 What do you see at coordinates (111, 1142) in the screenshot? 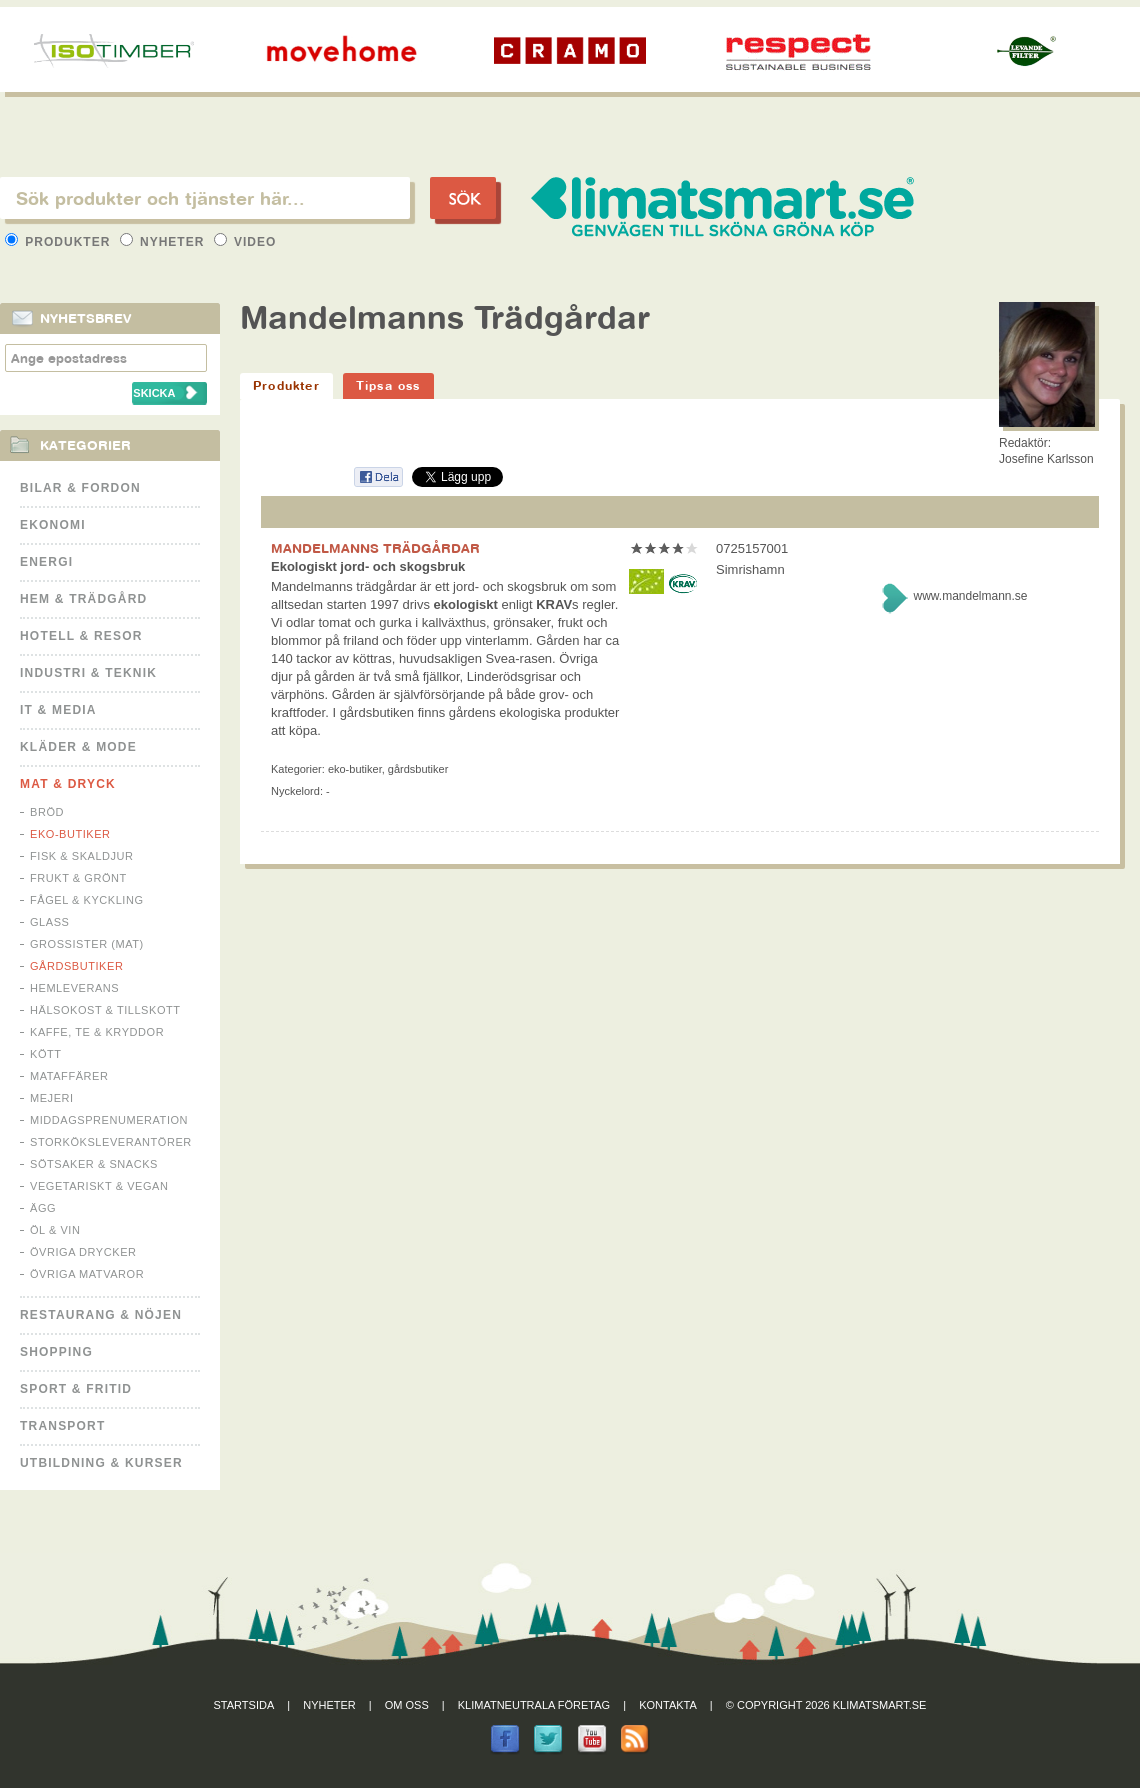
I see `Storköksleverantörer` at bounding box center [111, 1142].